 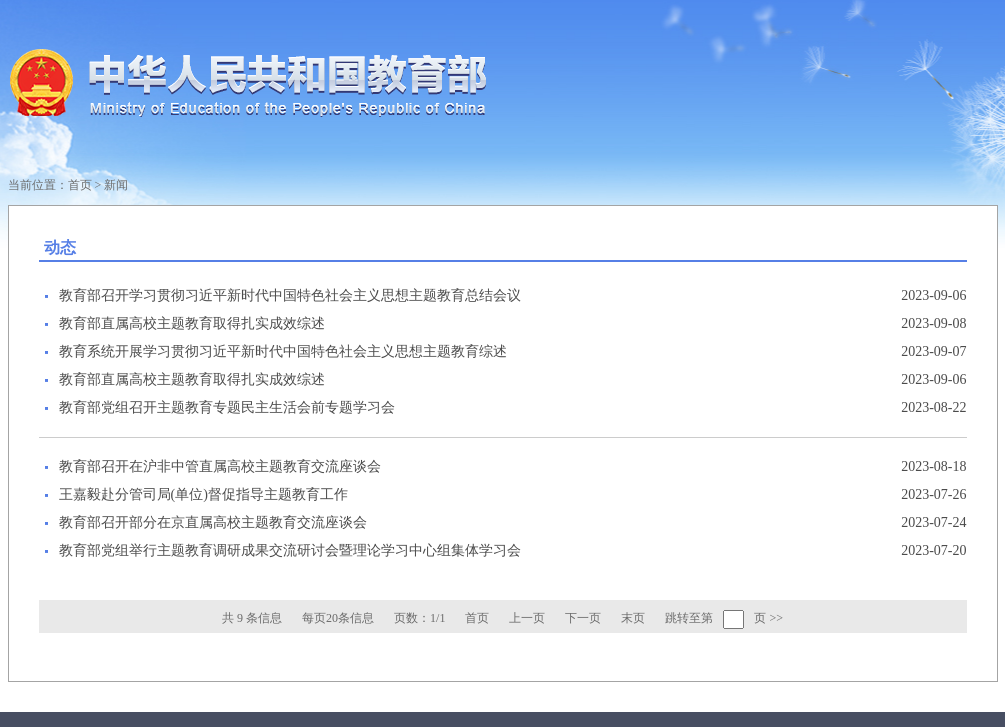 I want to click on 教育部召开在沪非中管直属高校主题教育交流座谈会, so click(x=220, y=466).